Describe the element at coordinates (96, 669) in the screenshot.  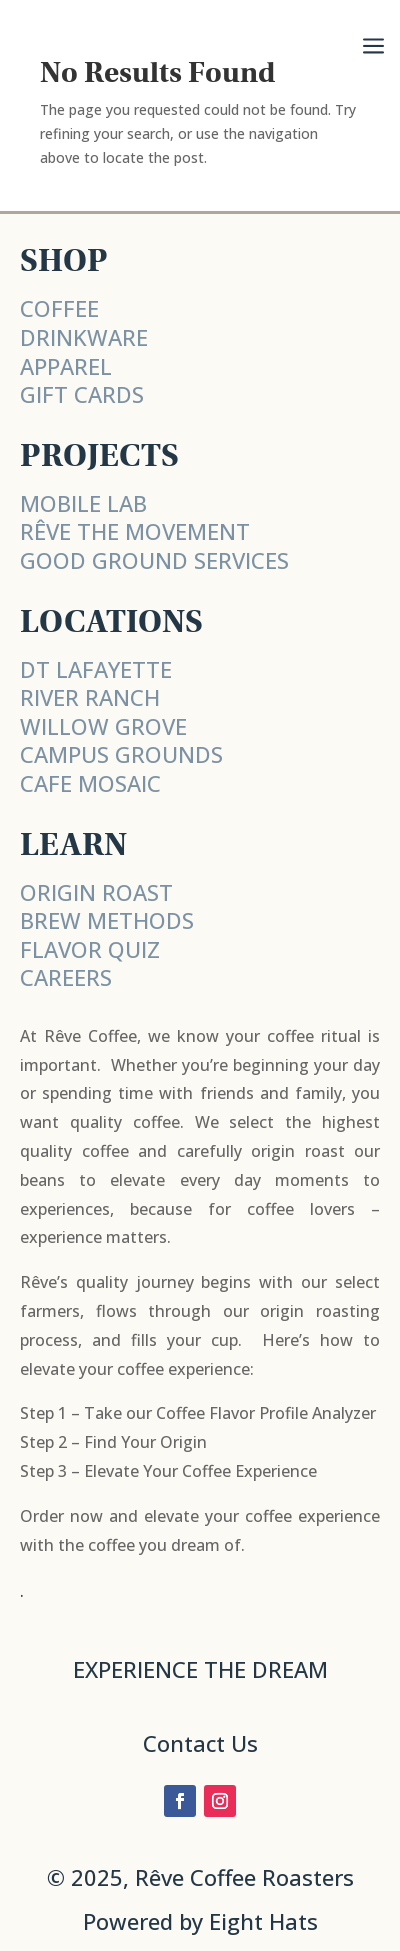
I see `DT LAFAYETTE` at that location.